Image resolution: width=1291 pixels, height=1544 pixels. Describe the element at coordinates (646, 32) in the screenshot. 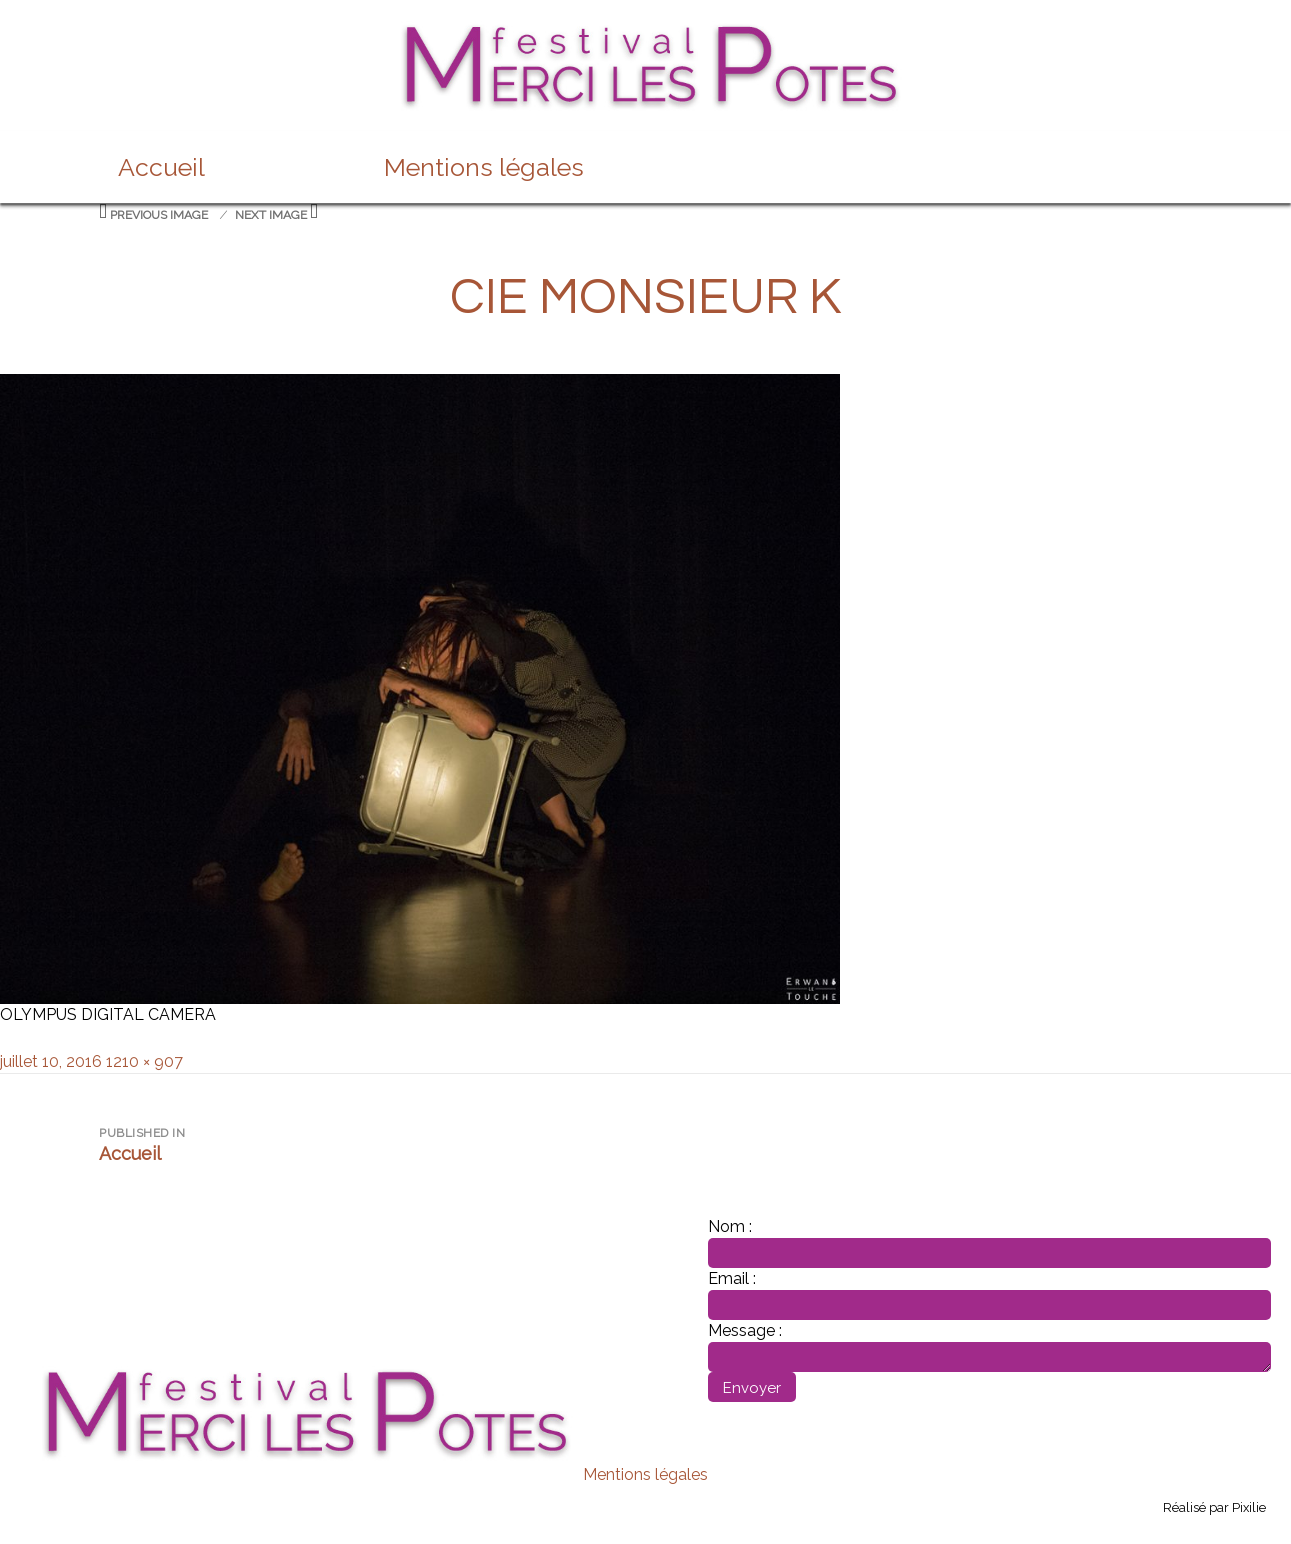

I see `Festival merci les potes` at that location.